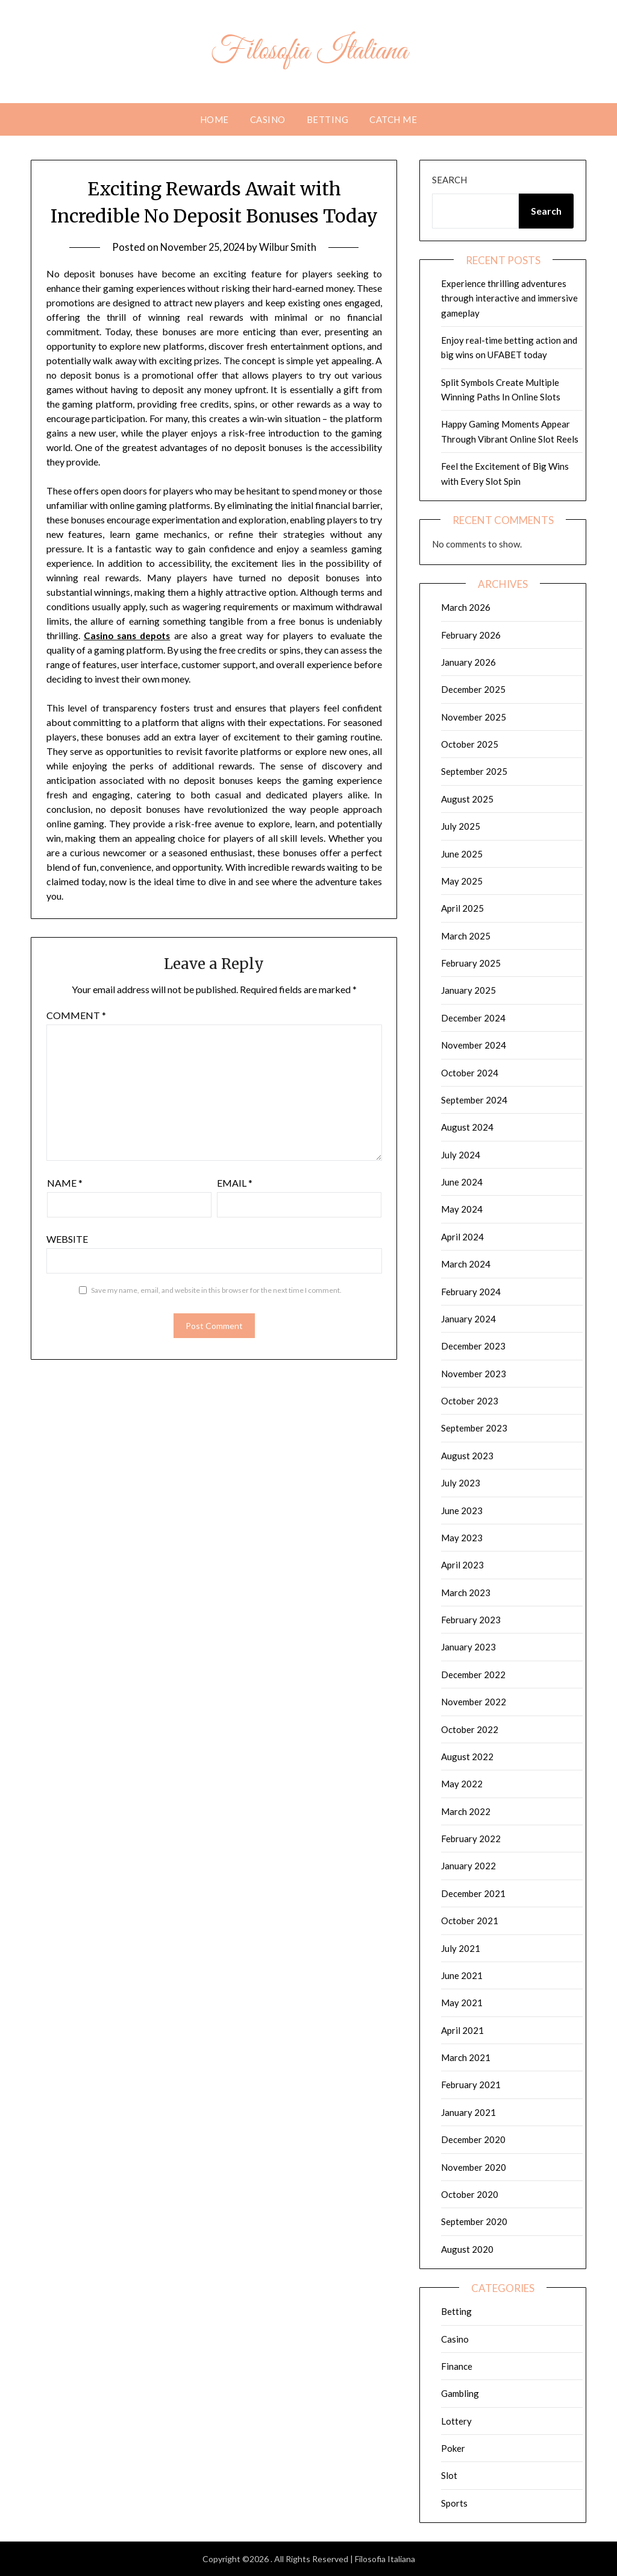 The width and height of the screenshot is (617, 2576). What do you see at coordinates (471, 635) in the screenshot?
I see `February 2026` at bounding box center [471, 635].